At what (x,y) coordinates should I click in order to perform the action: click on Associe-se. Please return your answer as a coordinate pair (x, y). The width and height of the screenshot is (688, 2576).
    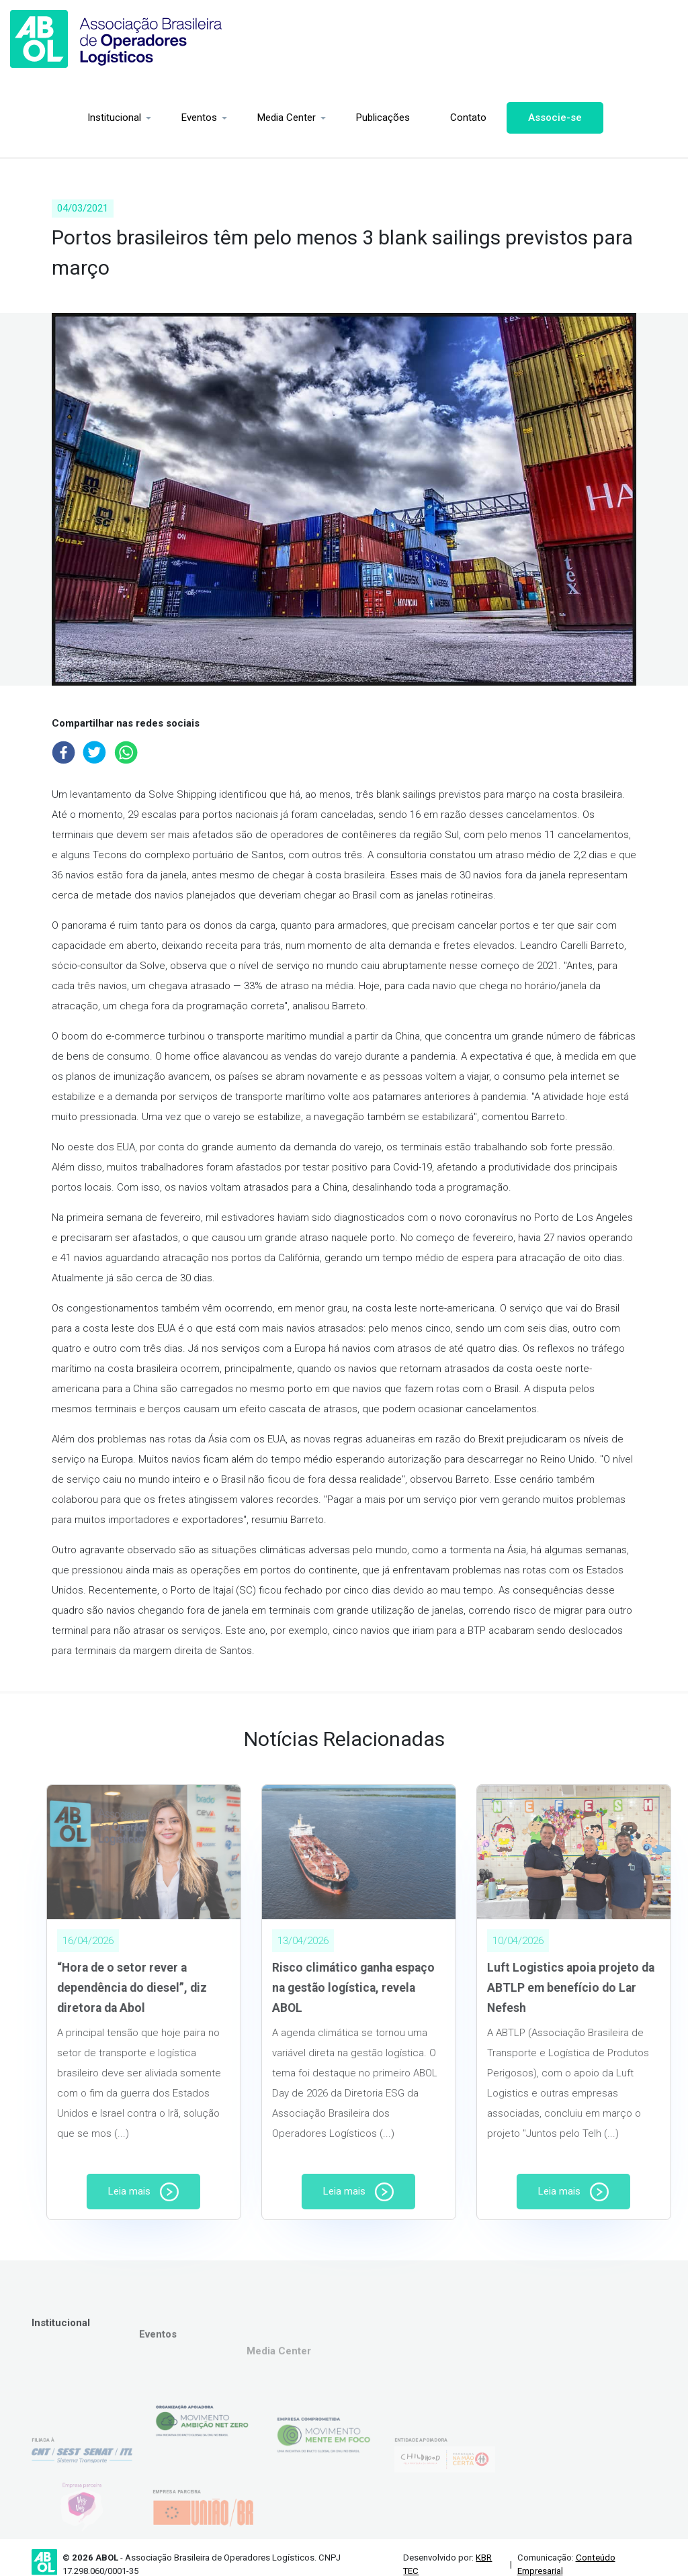
    Looking at the image, I should click on (488, 117).